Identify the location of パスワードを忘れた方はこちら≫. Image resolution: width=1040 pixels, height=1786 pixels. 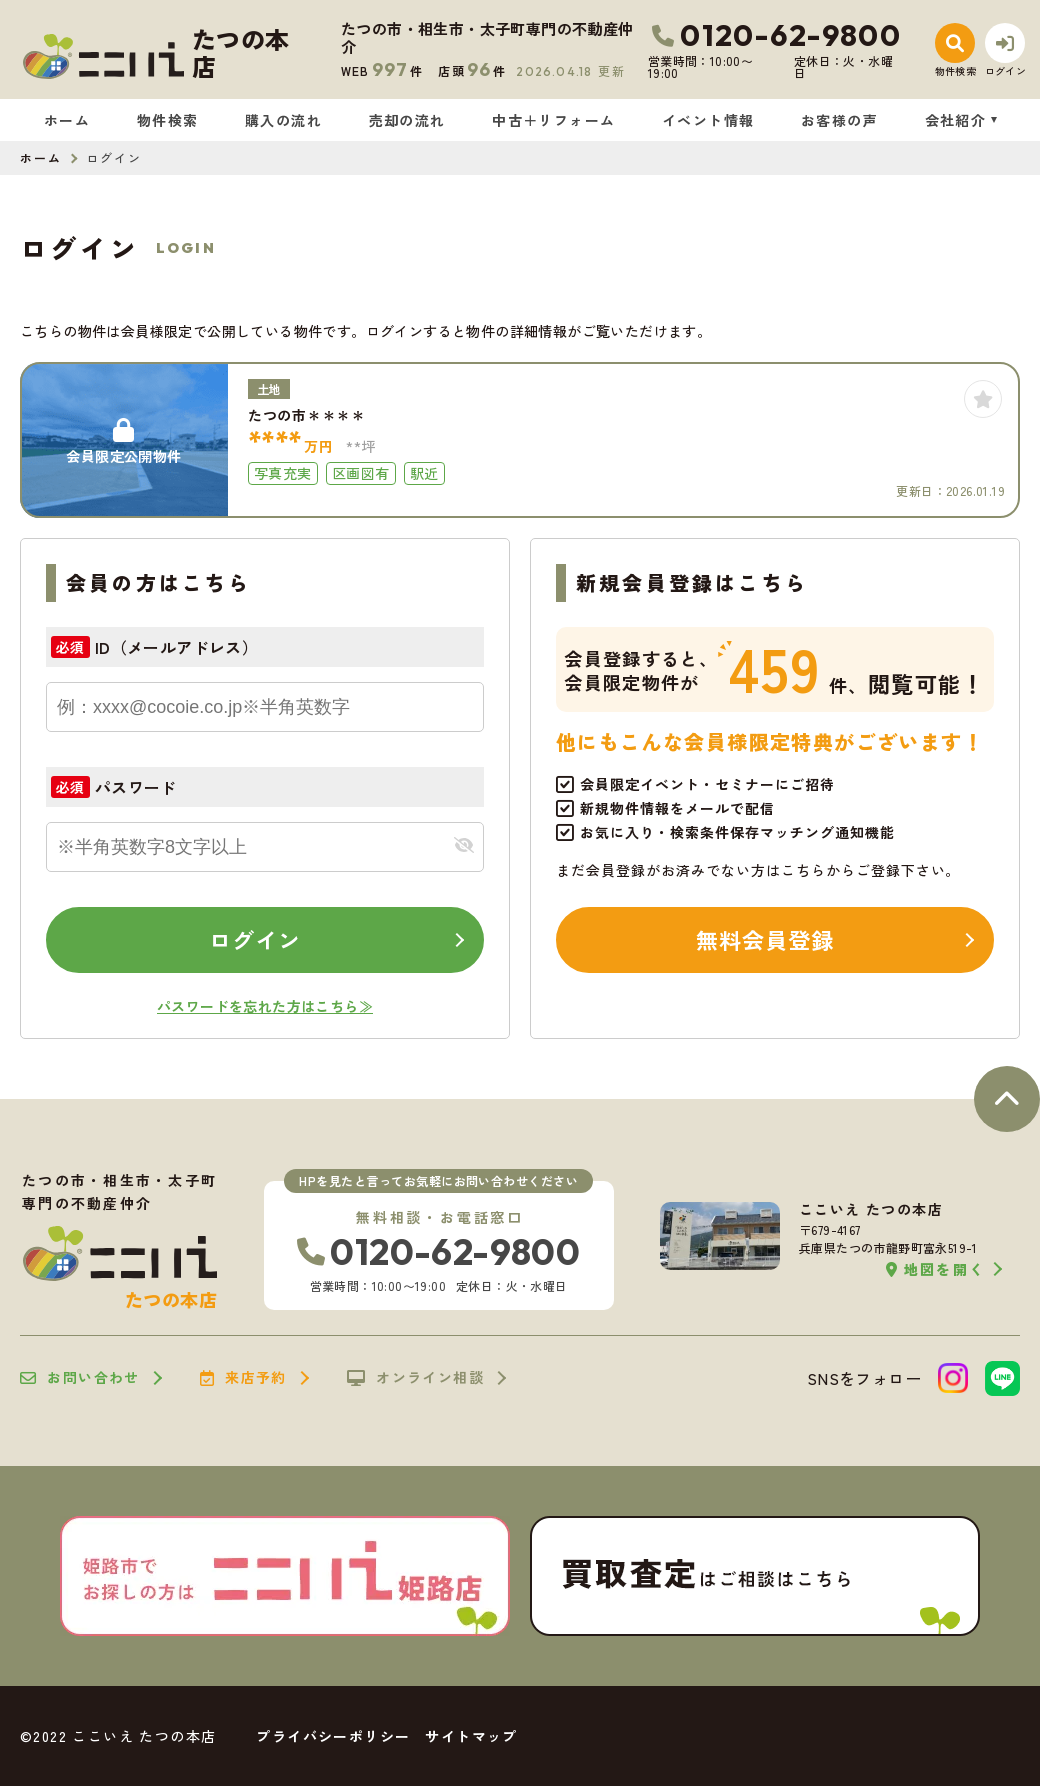
(265, 1006).